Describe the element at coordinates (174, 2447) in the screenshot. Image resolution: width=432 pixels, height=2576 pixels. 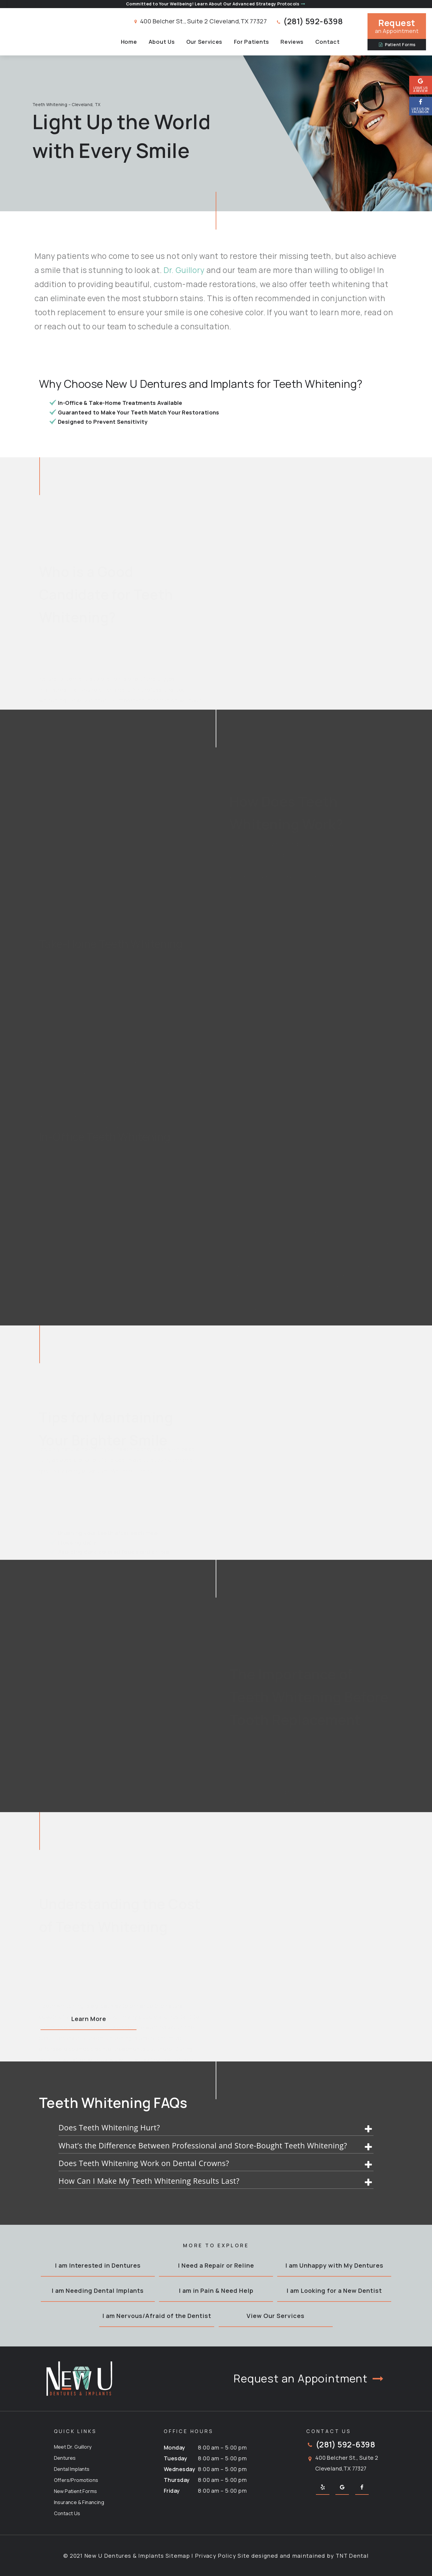
I see `Monday` at that location.